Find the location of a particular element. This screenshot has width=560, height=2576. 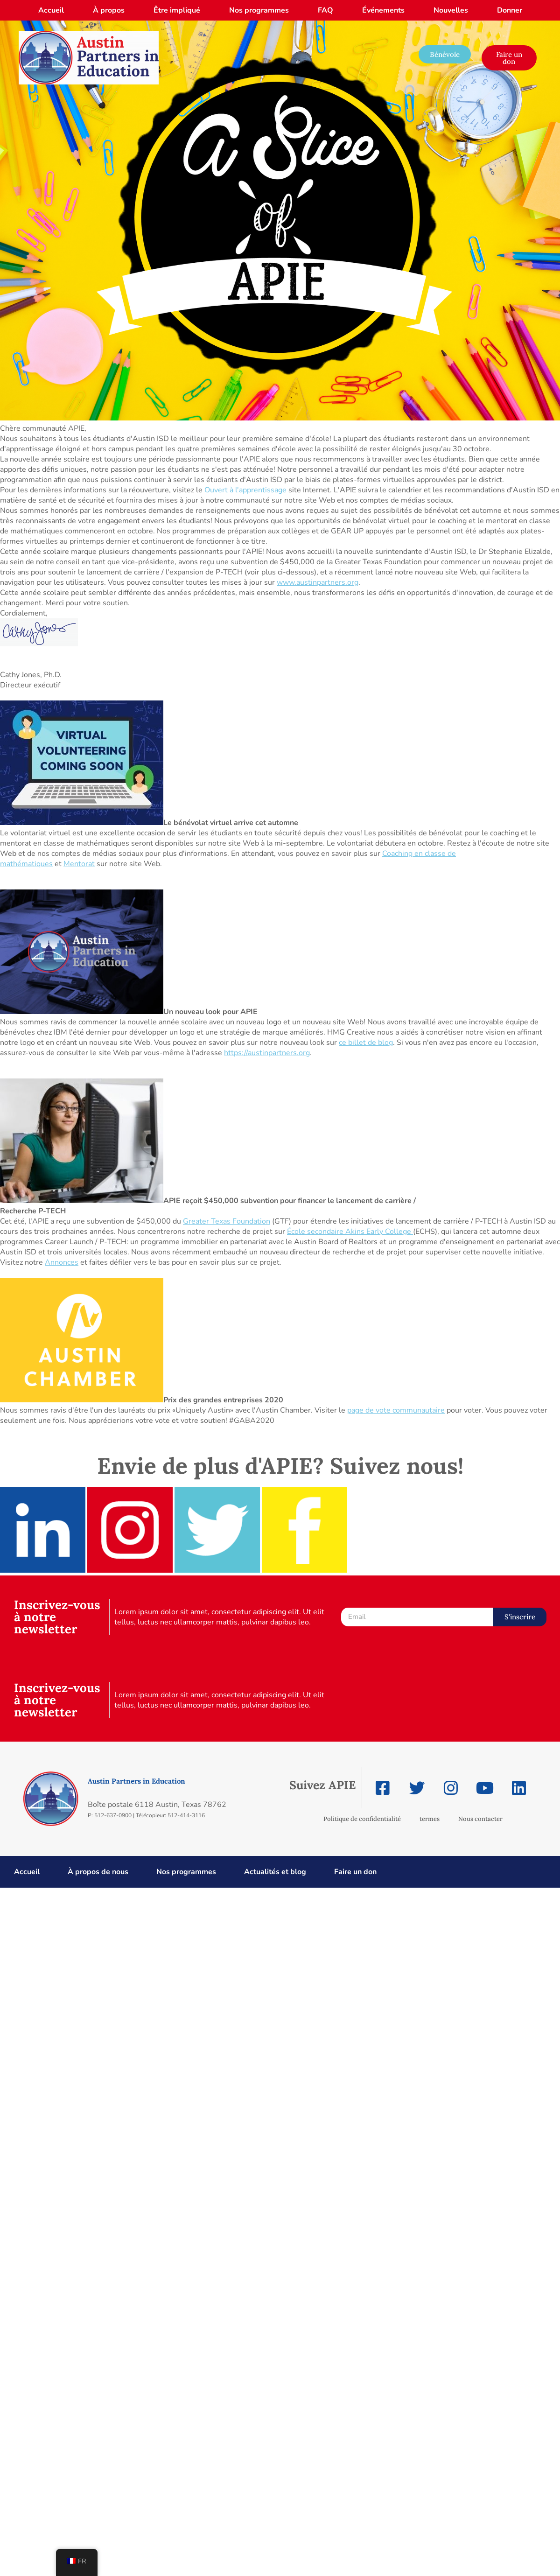

Événements is located at coordinates (383, 10).